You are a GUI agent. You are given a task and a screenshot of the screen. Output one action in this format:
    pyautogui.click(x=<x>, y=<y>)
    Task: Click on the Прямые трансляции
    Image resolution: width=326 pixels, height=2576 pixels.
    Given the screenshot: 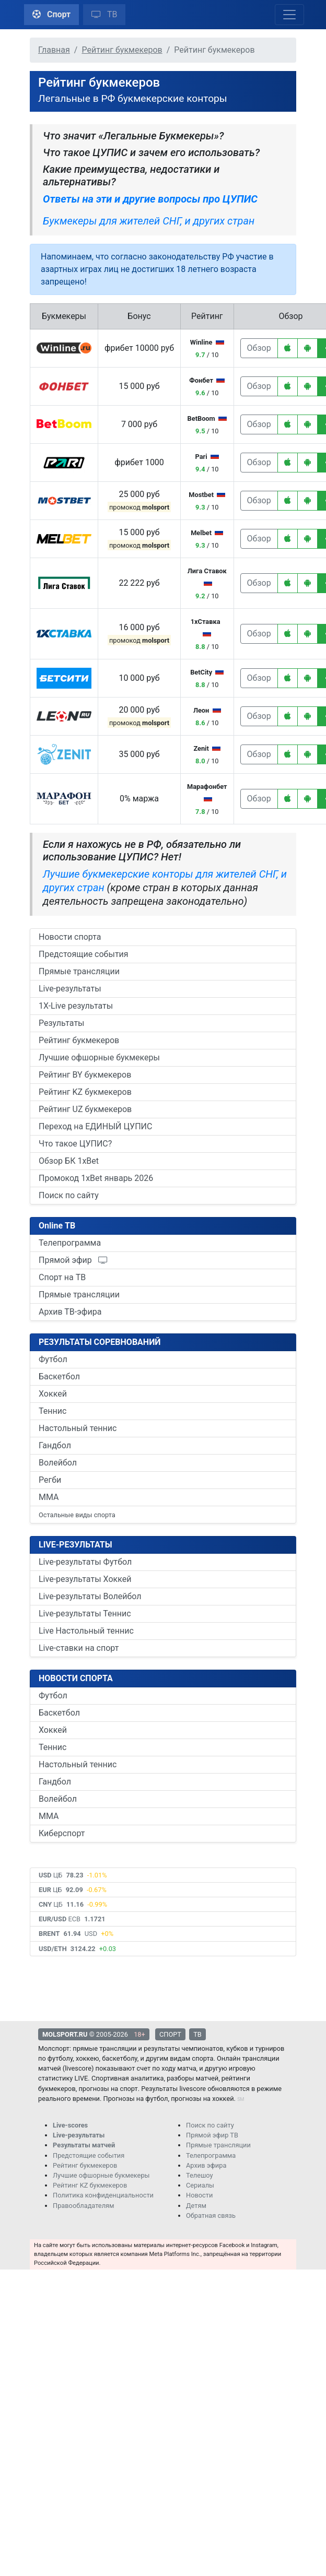 What is the action you would take?
    pyautogui.click(x=79, y=971)
    